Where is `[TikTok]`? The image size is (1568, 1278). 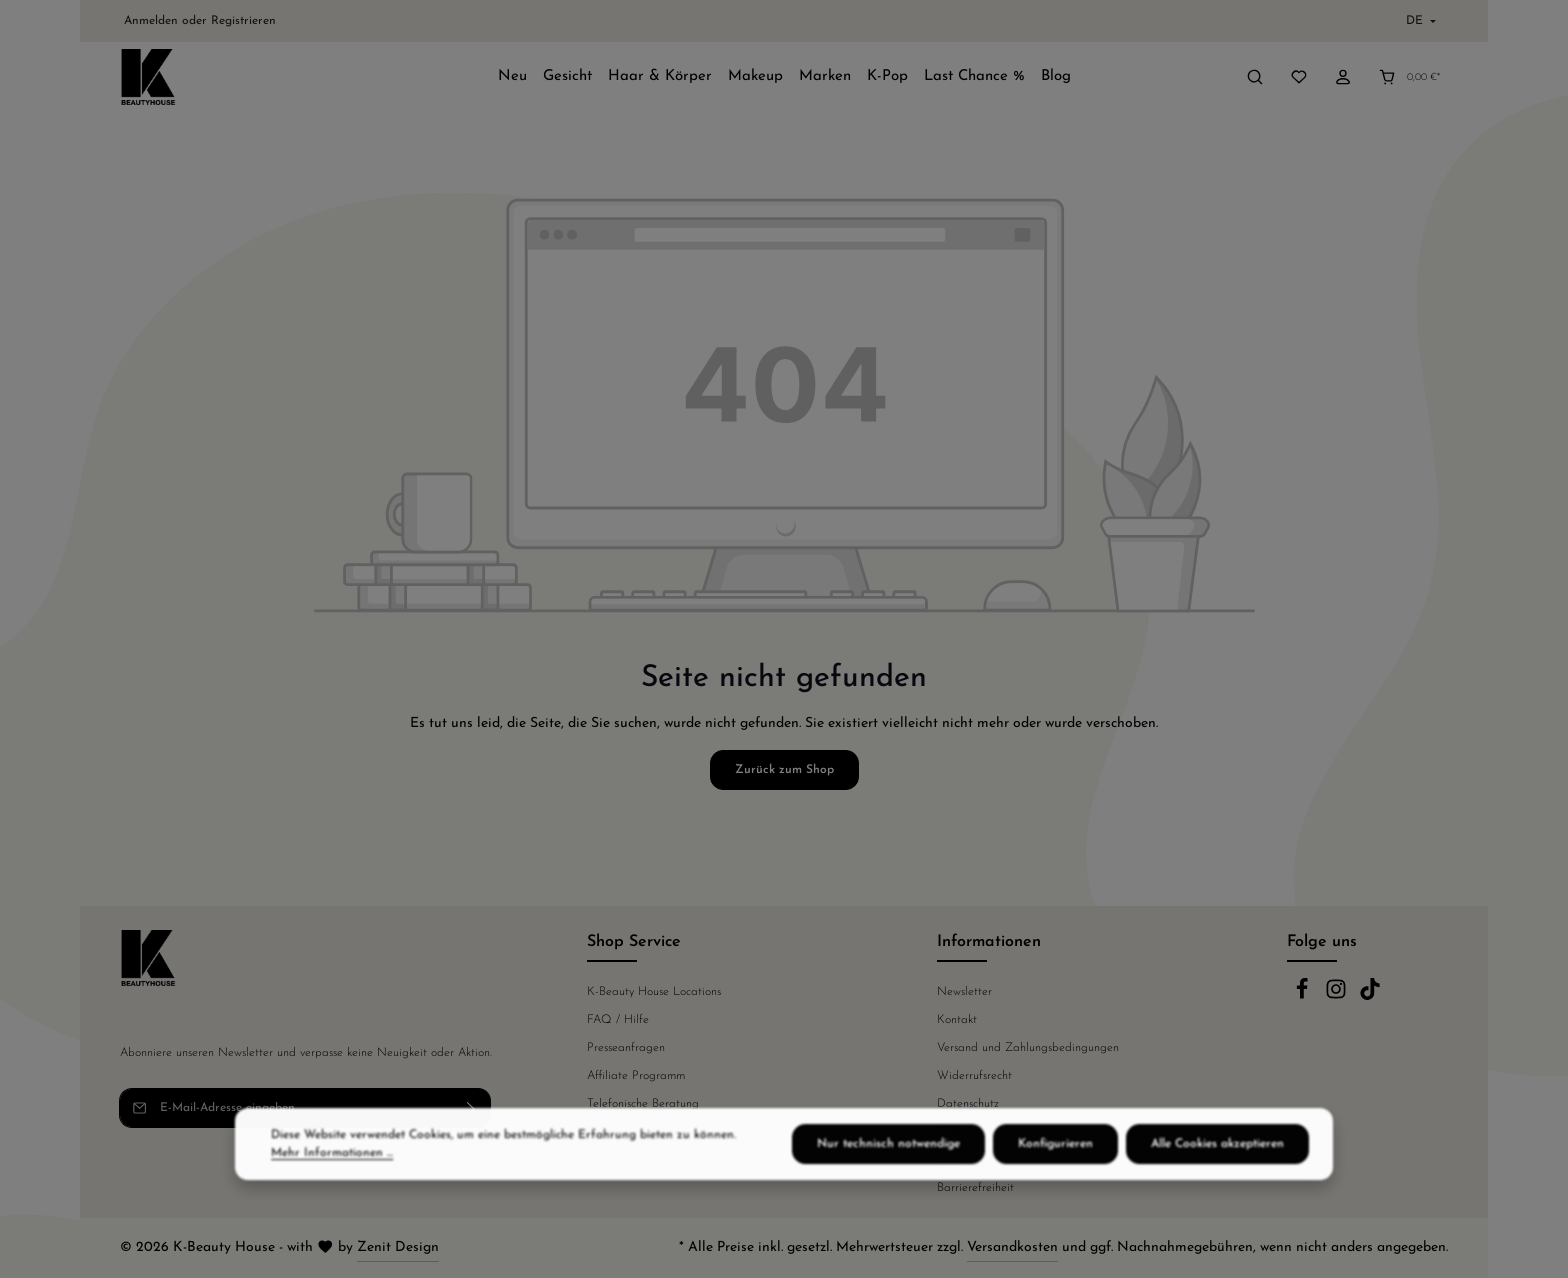
[TikTok] is located at coordinates (1370, 997).